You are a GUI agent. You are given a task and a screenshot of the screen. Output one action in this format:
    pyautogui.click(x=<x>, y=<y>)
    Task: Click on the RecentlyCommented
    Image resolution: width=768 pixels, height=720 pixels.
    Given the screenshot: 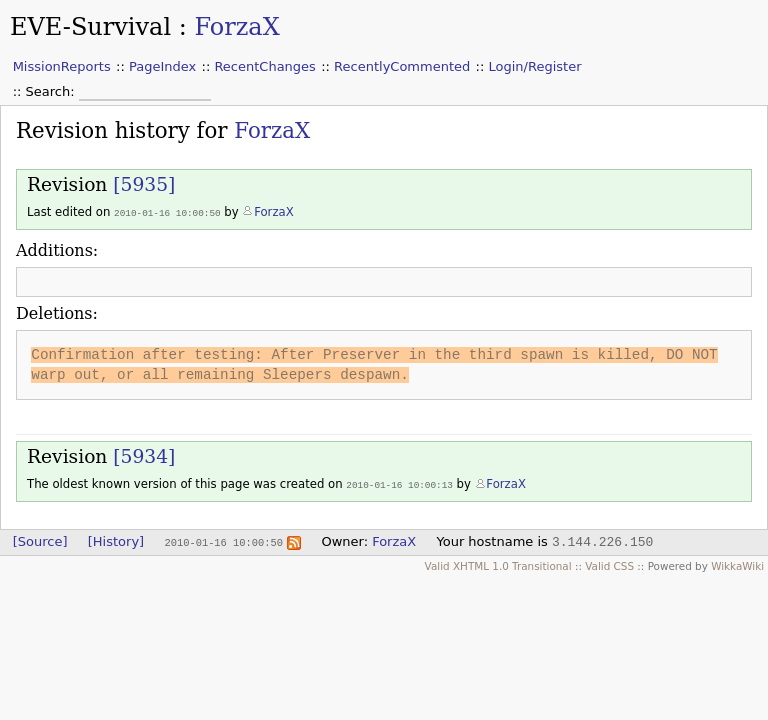 What is the action you would take?
    pyautogui.click(x=402, y=66)
    